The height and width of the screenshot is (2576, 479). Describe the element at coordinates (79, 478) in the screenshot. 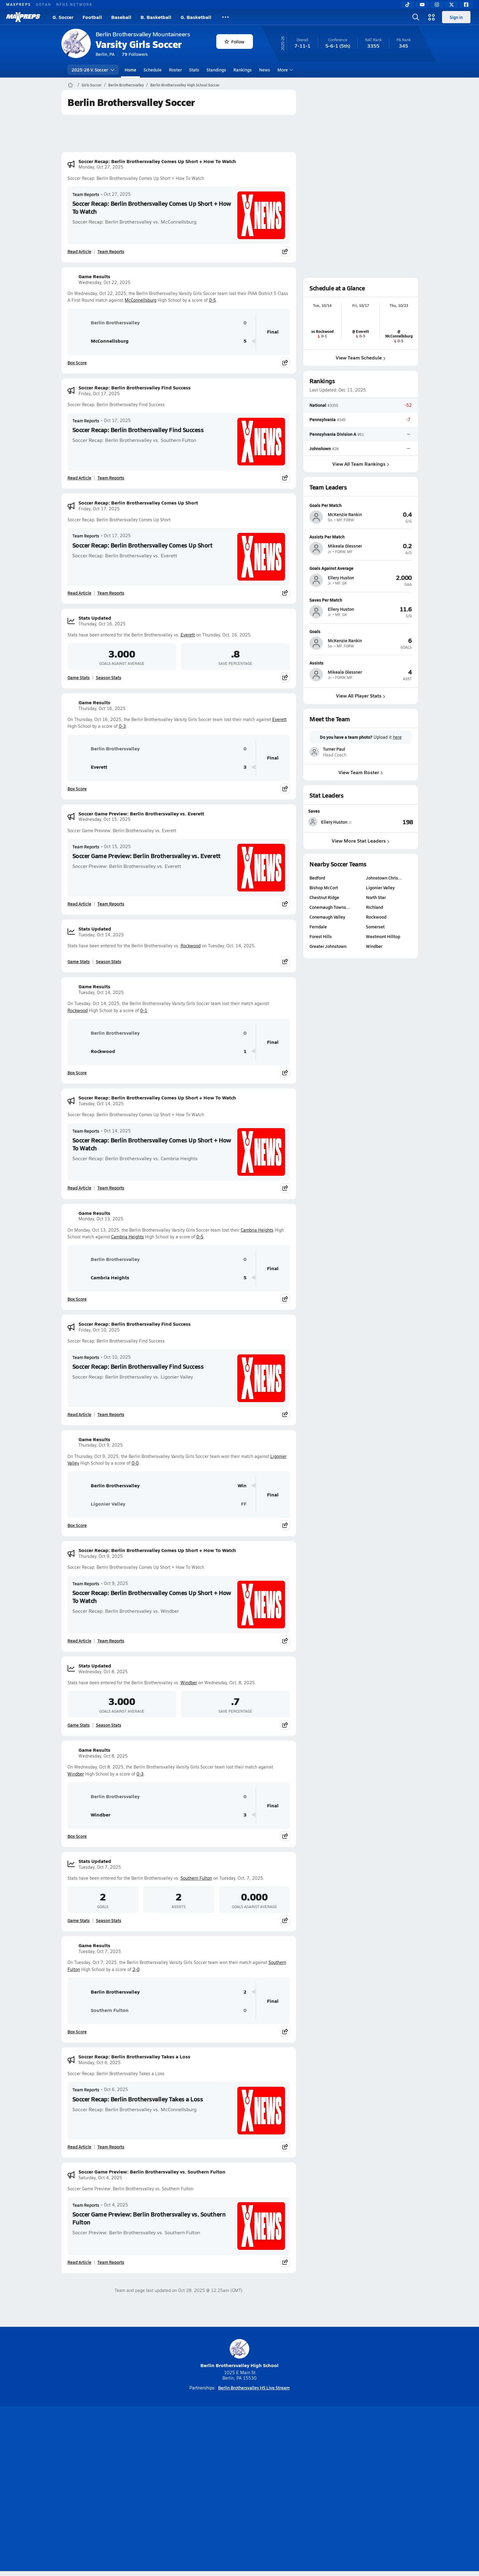

I see `Read Article [Read Soccer Recap: Berlin Brothersvalley Find Success]` at that location.